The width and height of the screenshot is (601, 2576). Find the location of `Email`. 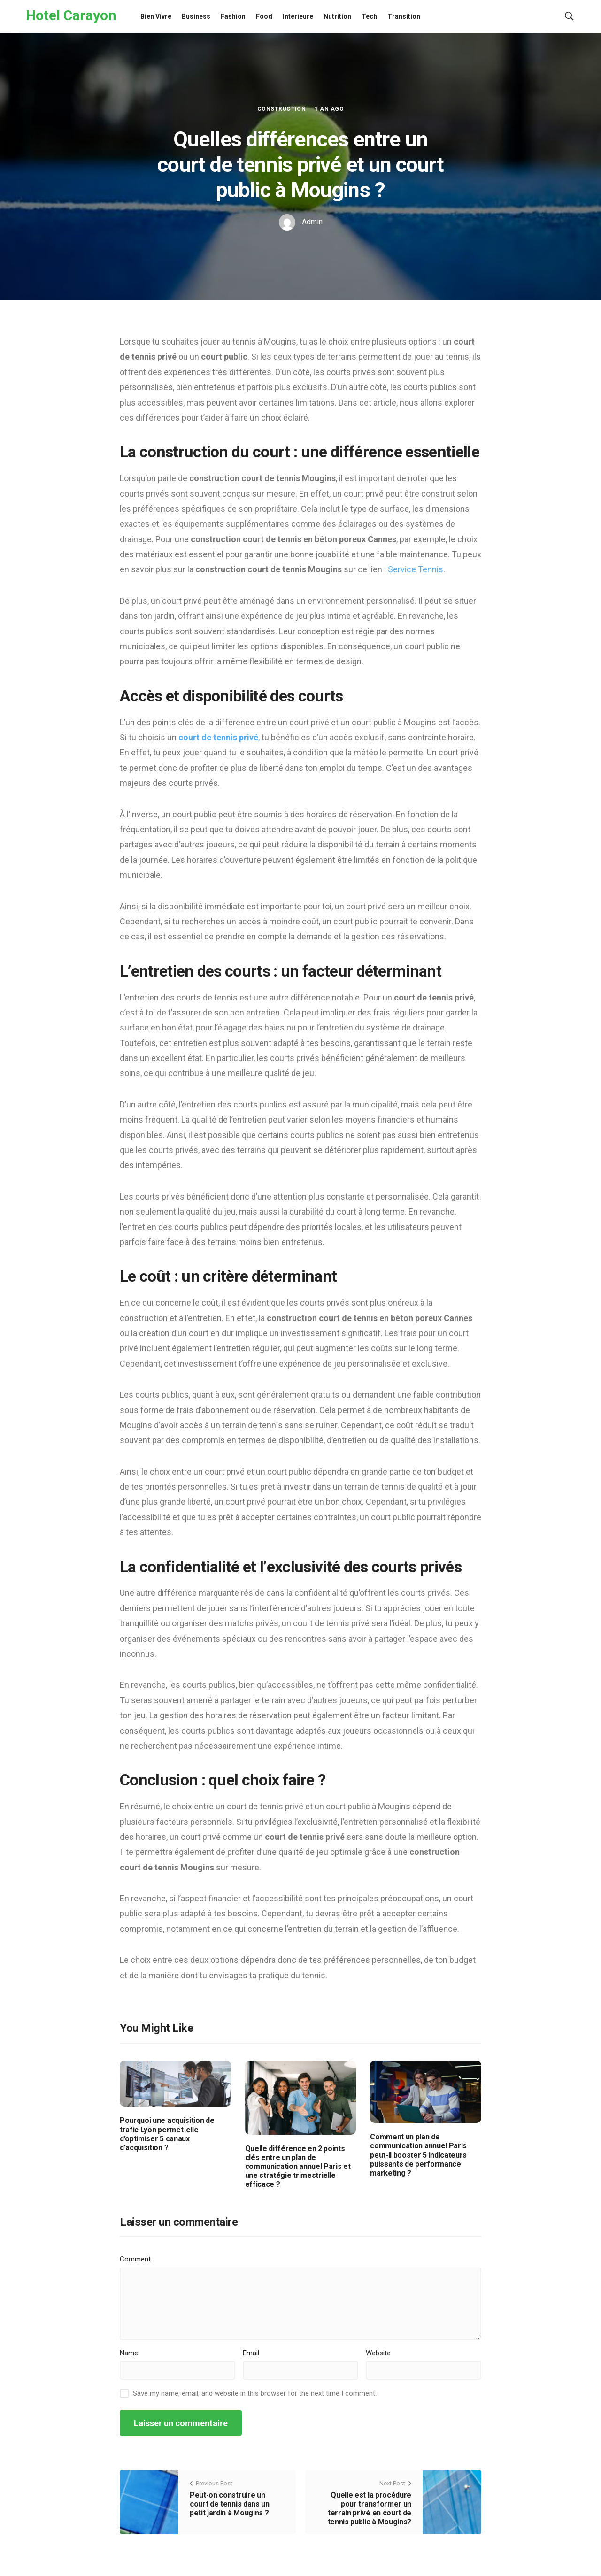

Email is located at coordinates (251, 2353).